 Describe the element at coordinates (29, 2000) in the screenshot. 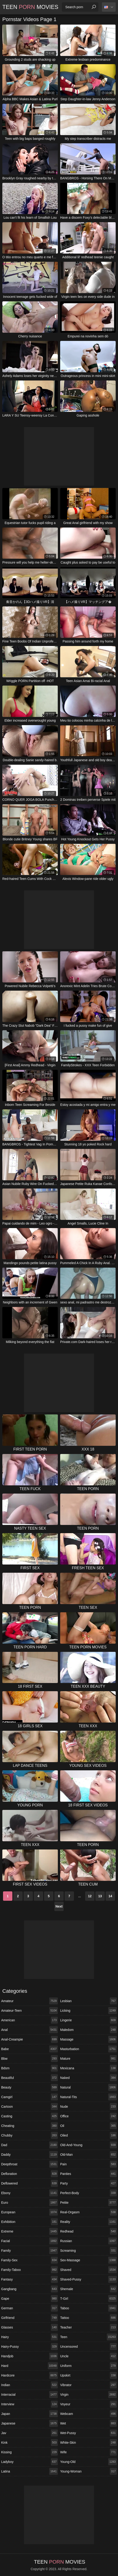

I see `amateur` at that location.